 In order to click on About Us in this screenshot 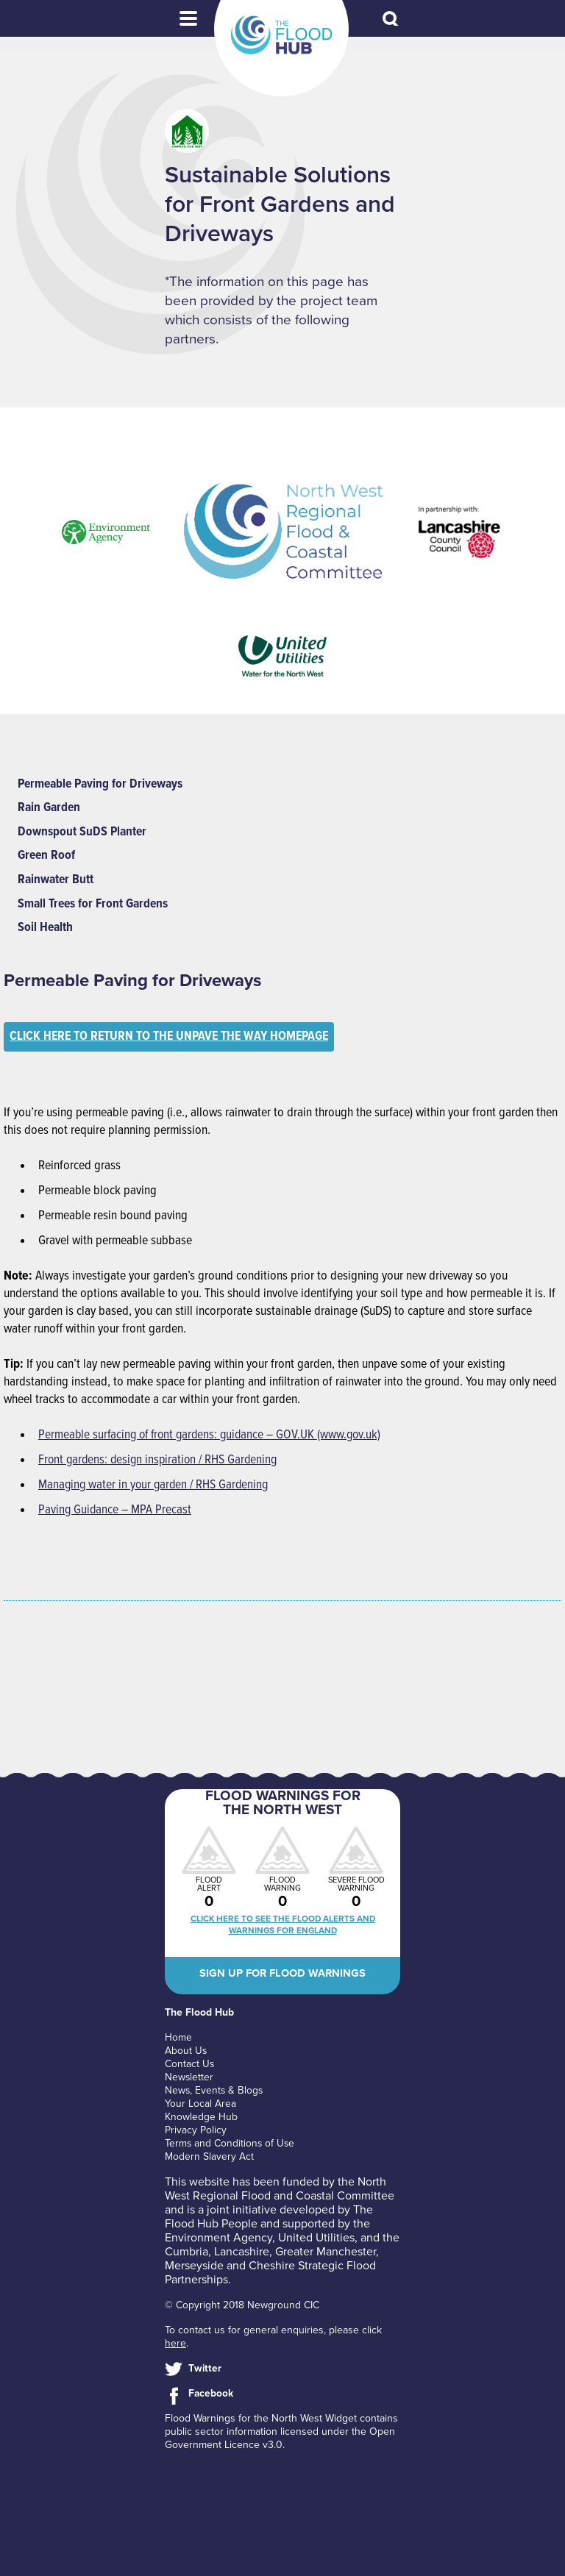, I will do `click(186, 2053)`.